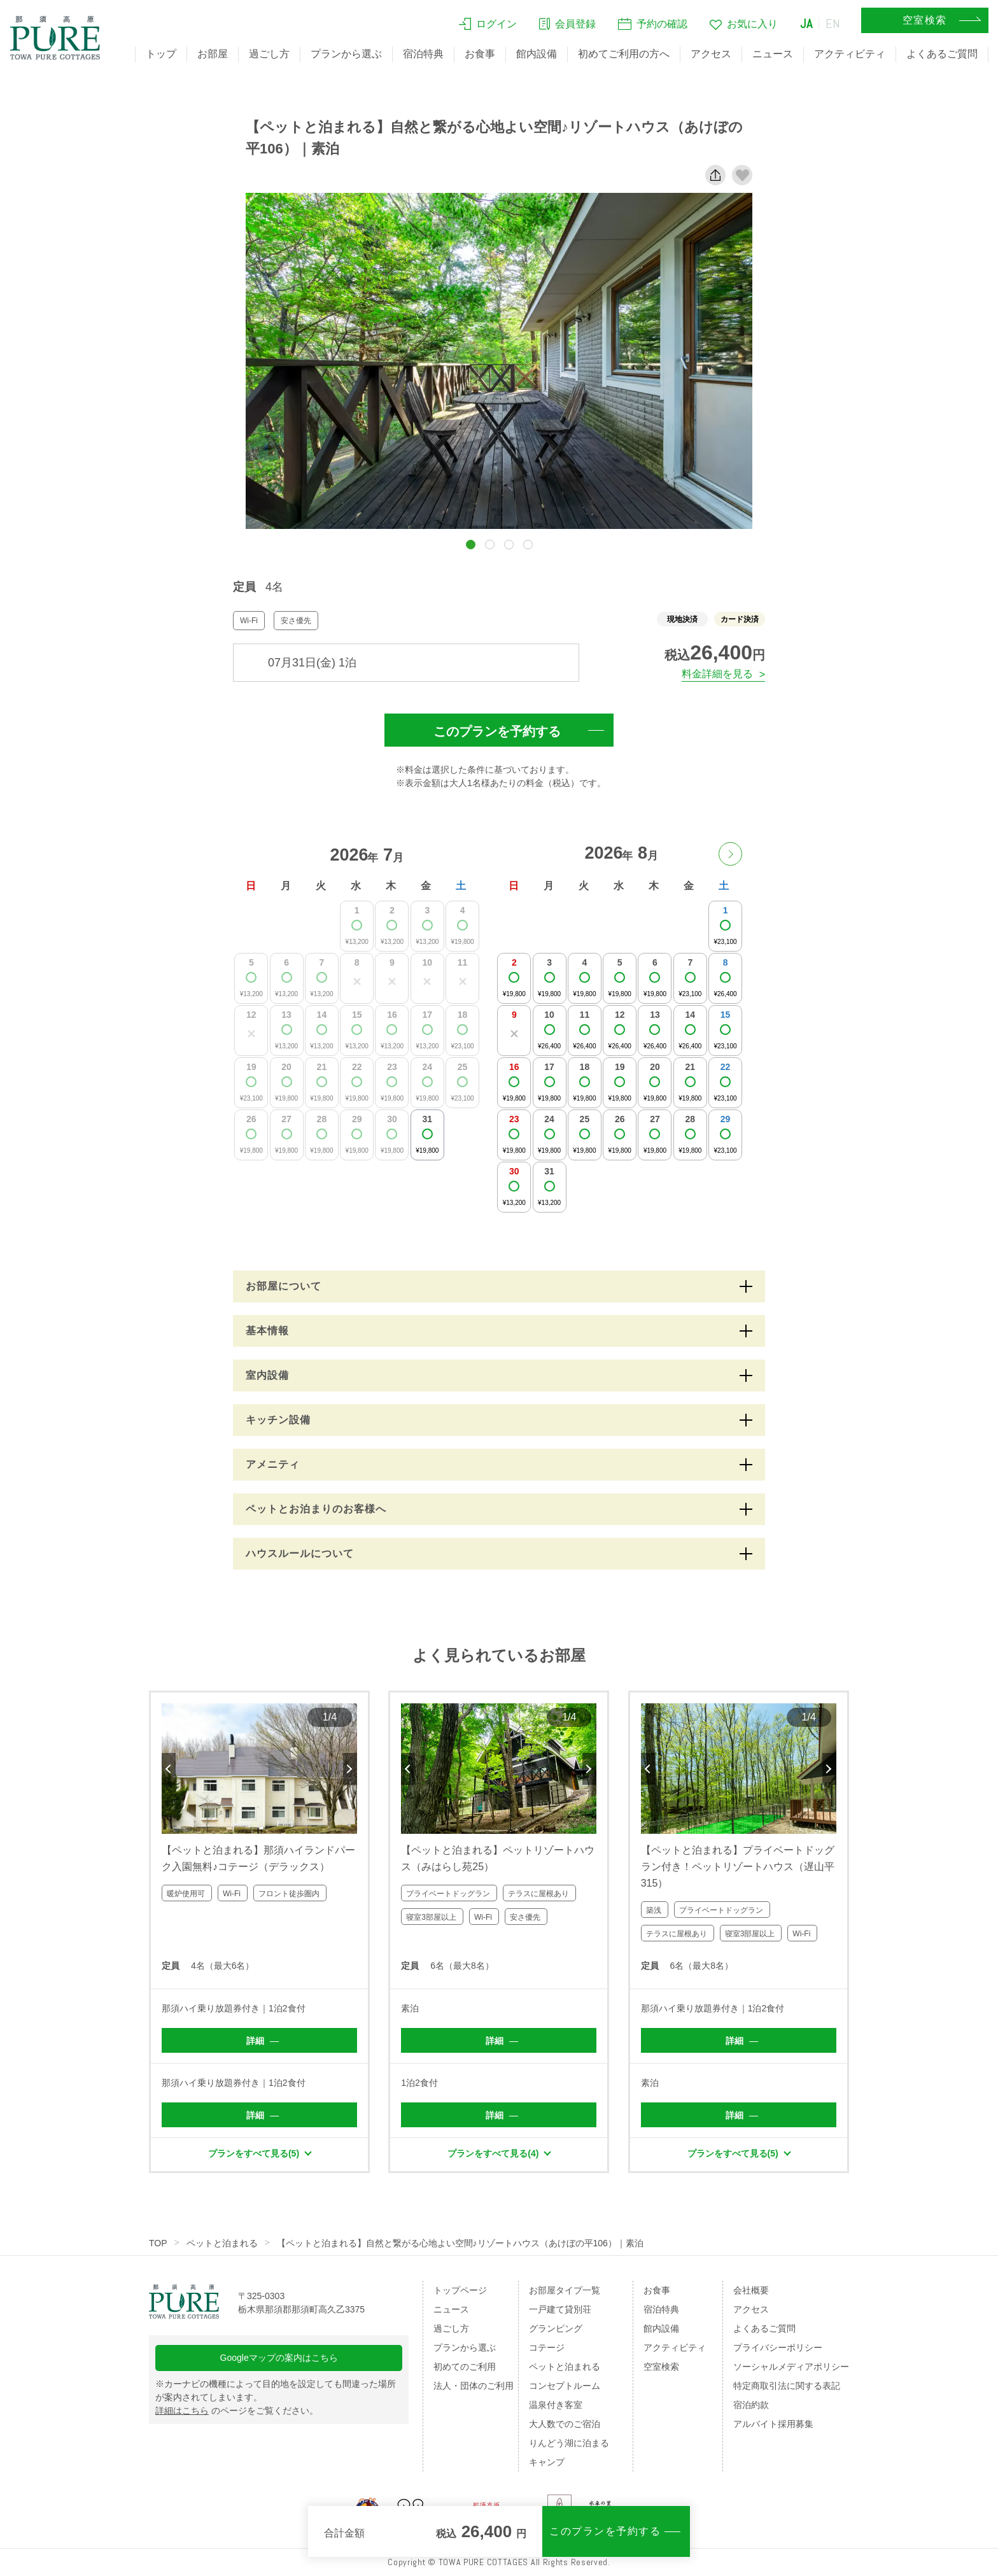 The height and width of the screenshot is (2576, 998). I want to click on Googleマップの案内はこちら, so click(279, 2358).